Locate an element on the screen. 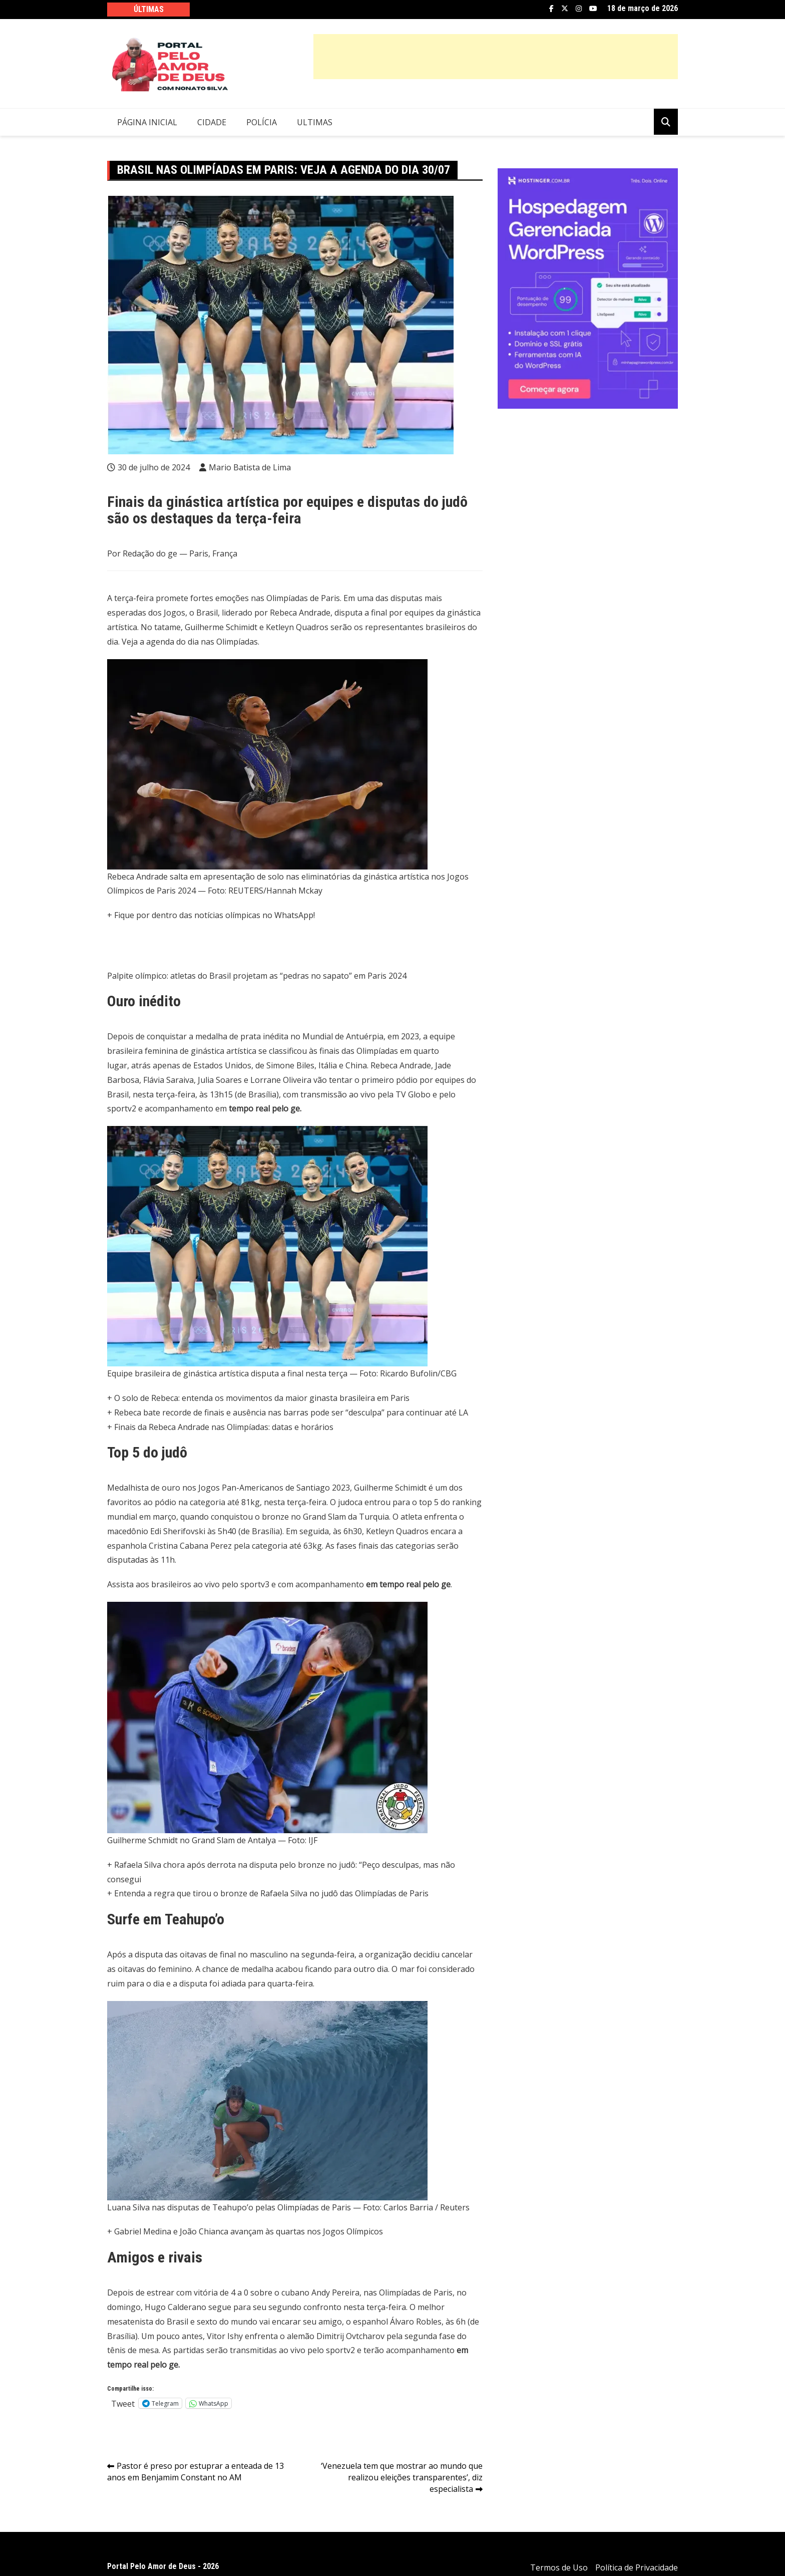  Cidade is located at coordinates (211, 122).